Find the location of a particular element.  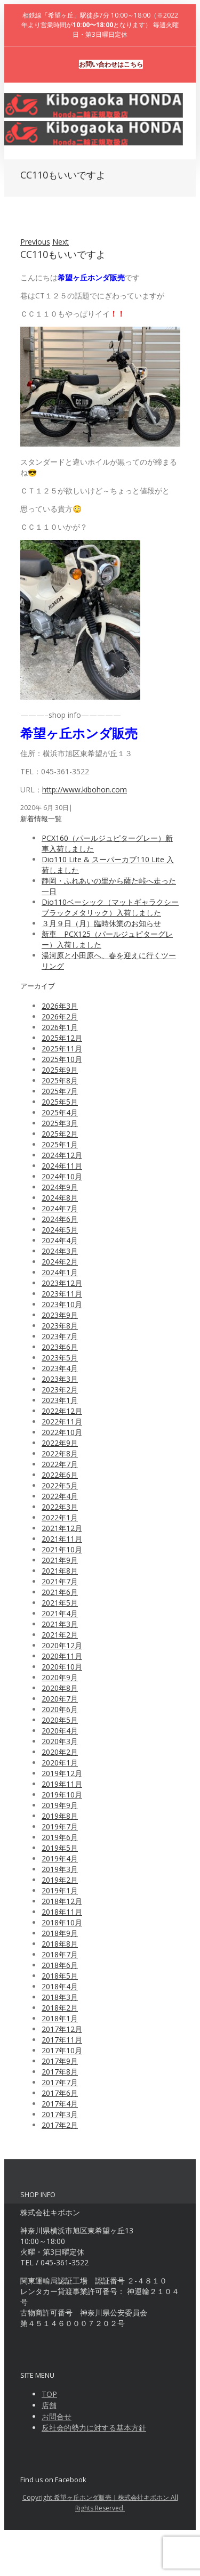

2021年6月 is located at coordinates (60, 1592).